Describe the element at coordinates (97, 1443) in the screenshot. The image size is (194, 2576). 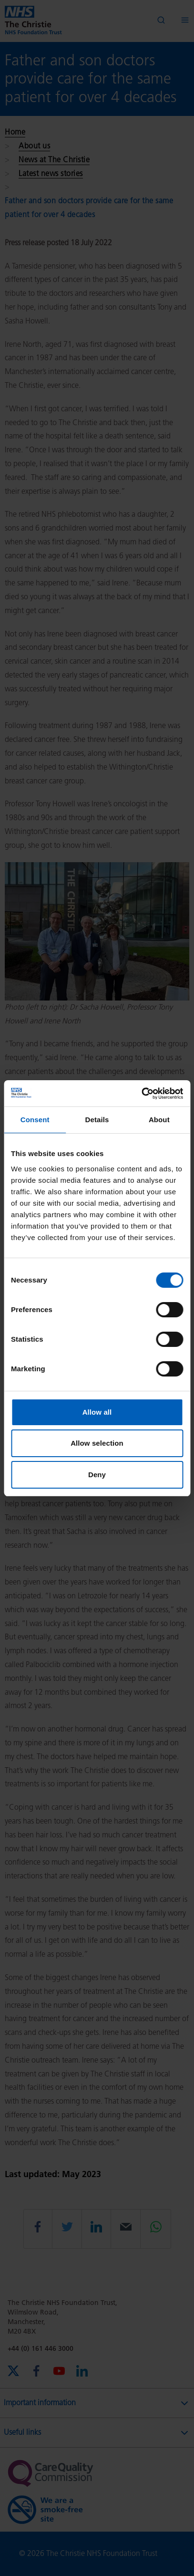
I see `Allow selection` at that location.